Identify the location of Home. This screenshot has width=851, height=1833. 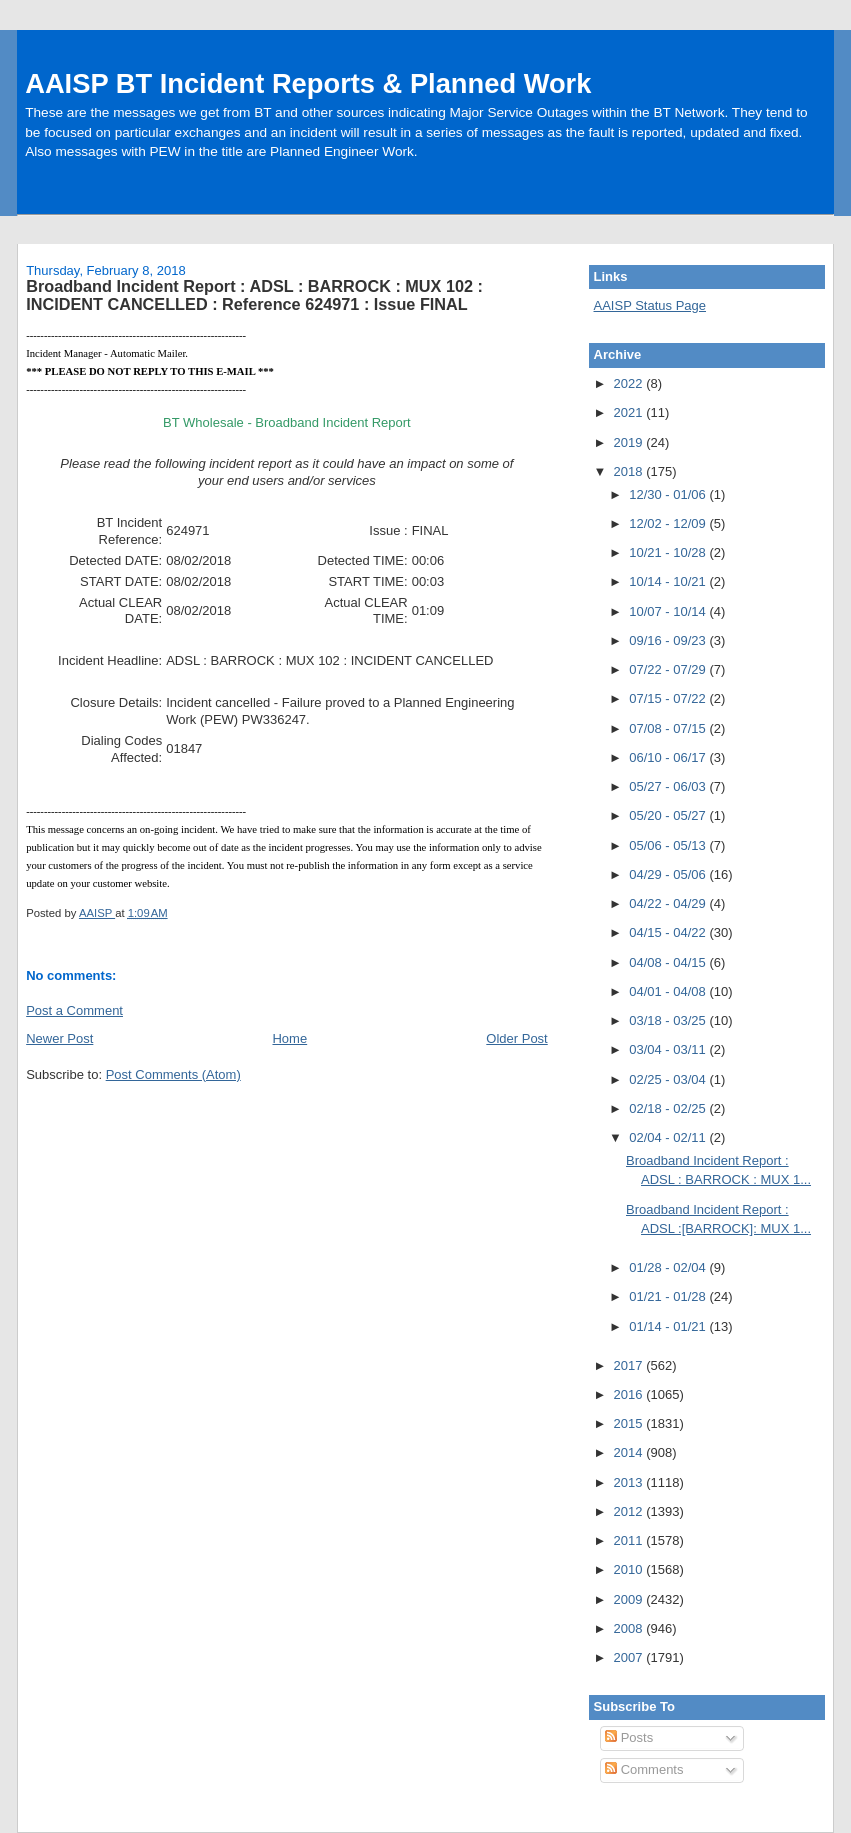
(289, 1038).